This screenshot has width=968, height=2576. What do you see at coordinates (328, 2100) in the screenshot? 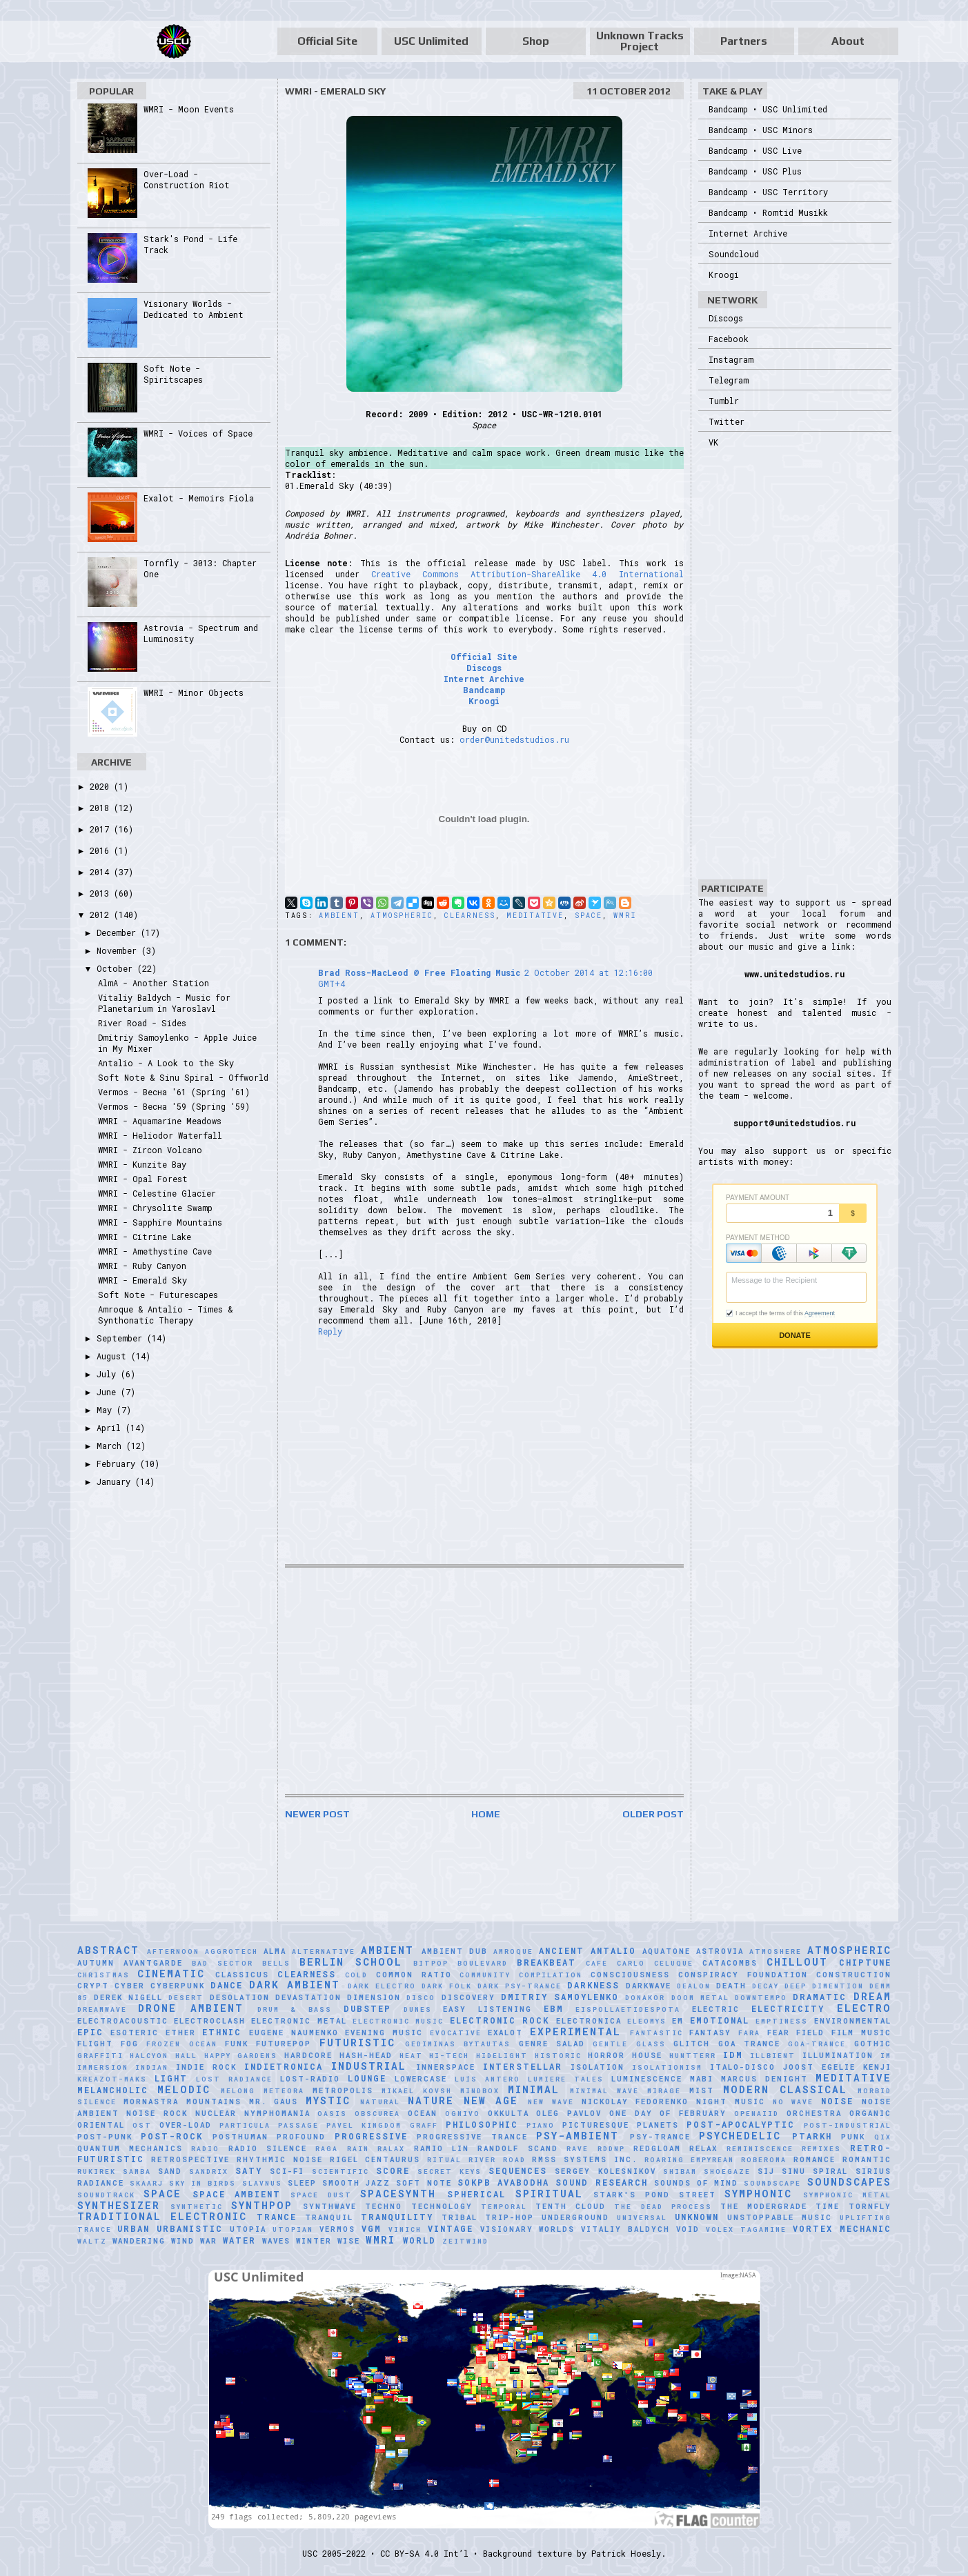
I see `Mystic` at bounding box center [328, 2100].